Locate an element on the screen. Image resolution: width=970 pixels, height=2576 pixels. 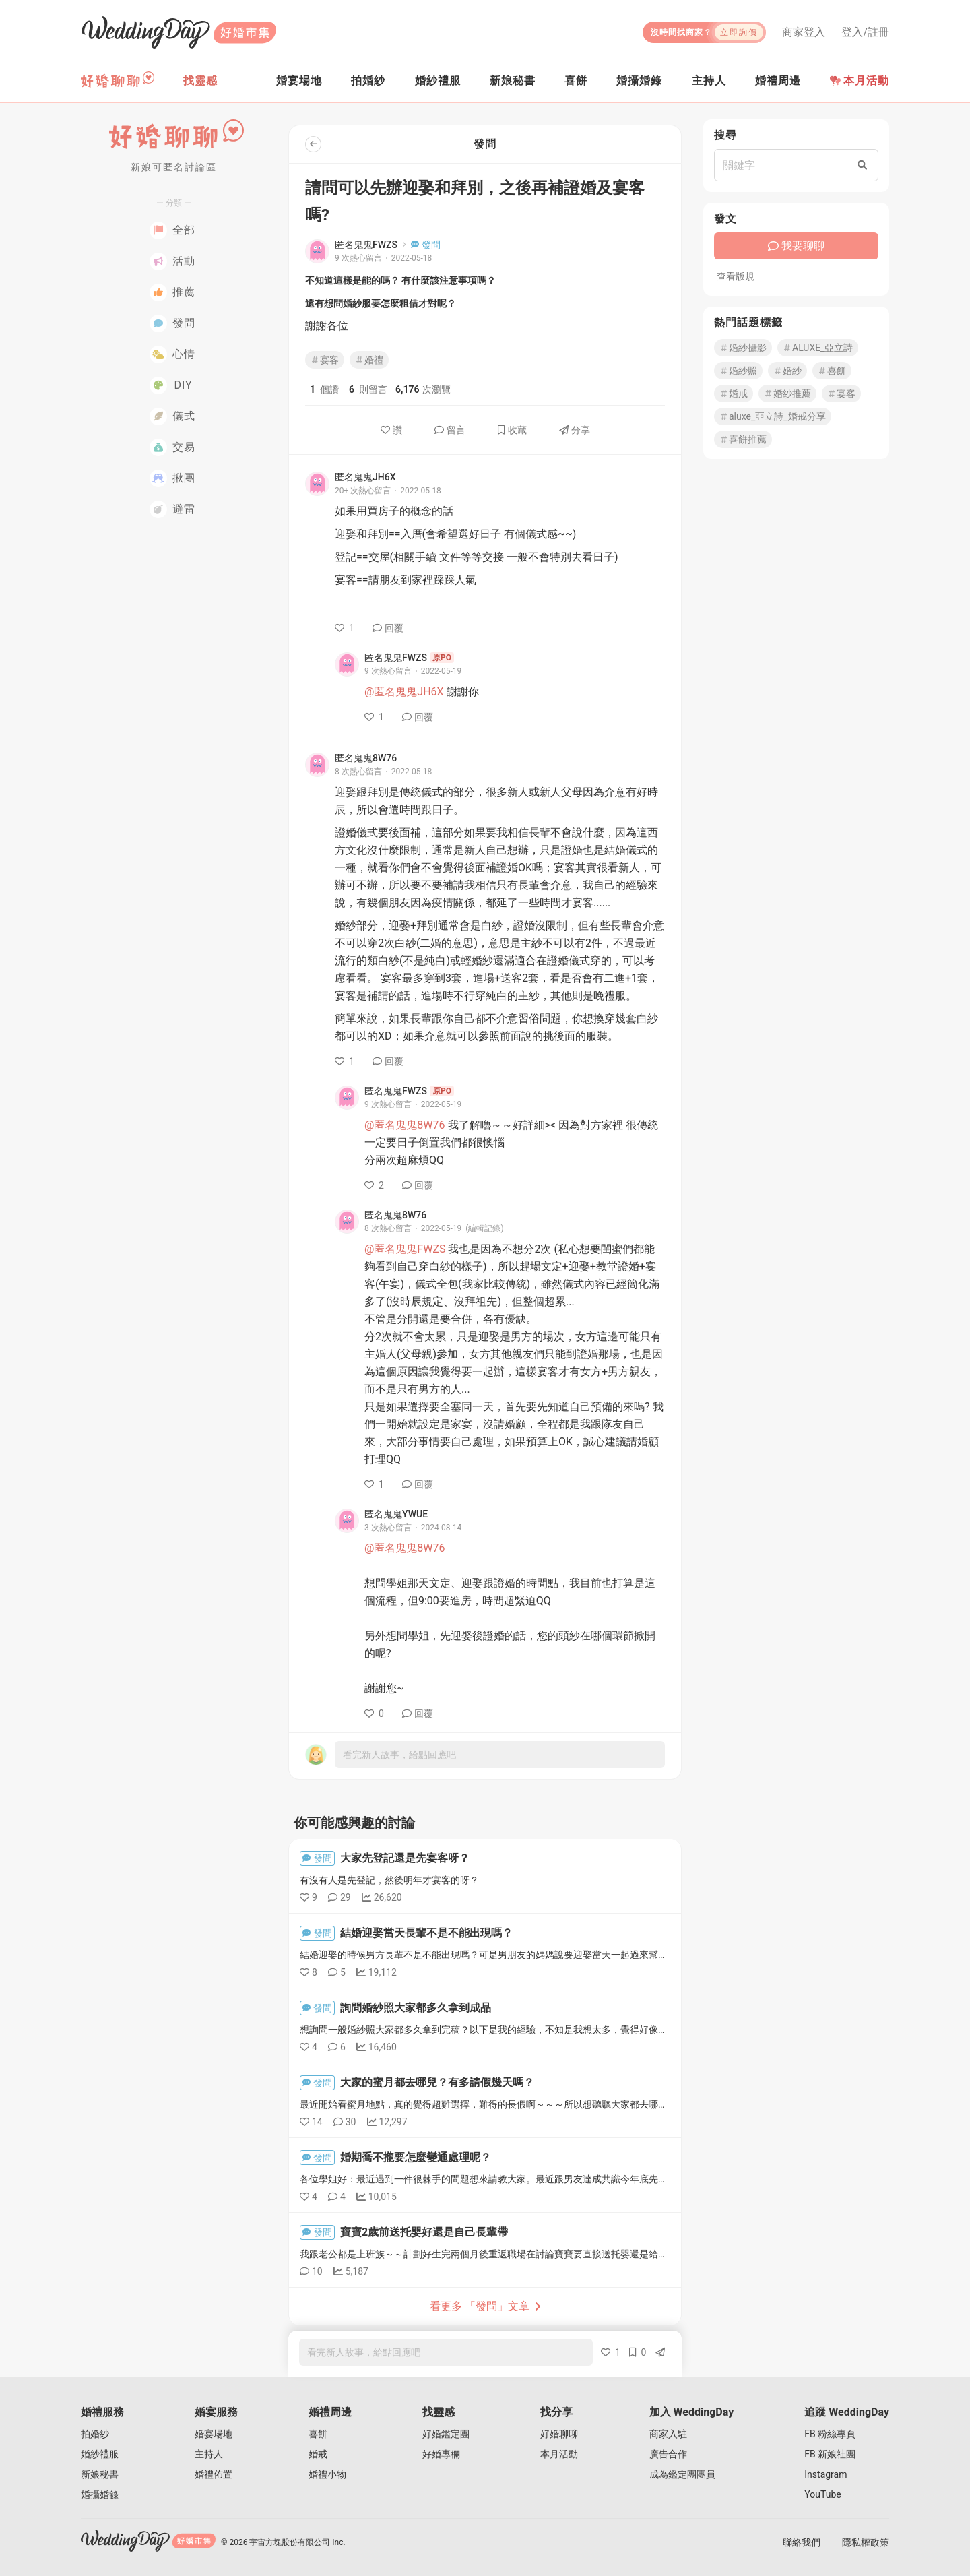
YouTube is located at coordinates (822, 2494).